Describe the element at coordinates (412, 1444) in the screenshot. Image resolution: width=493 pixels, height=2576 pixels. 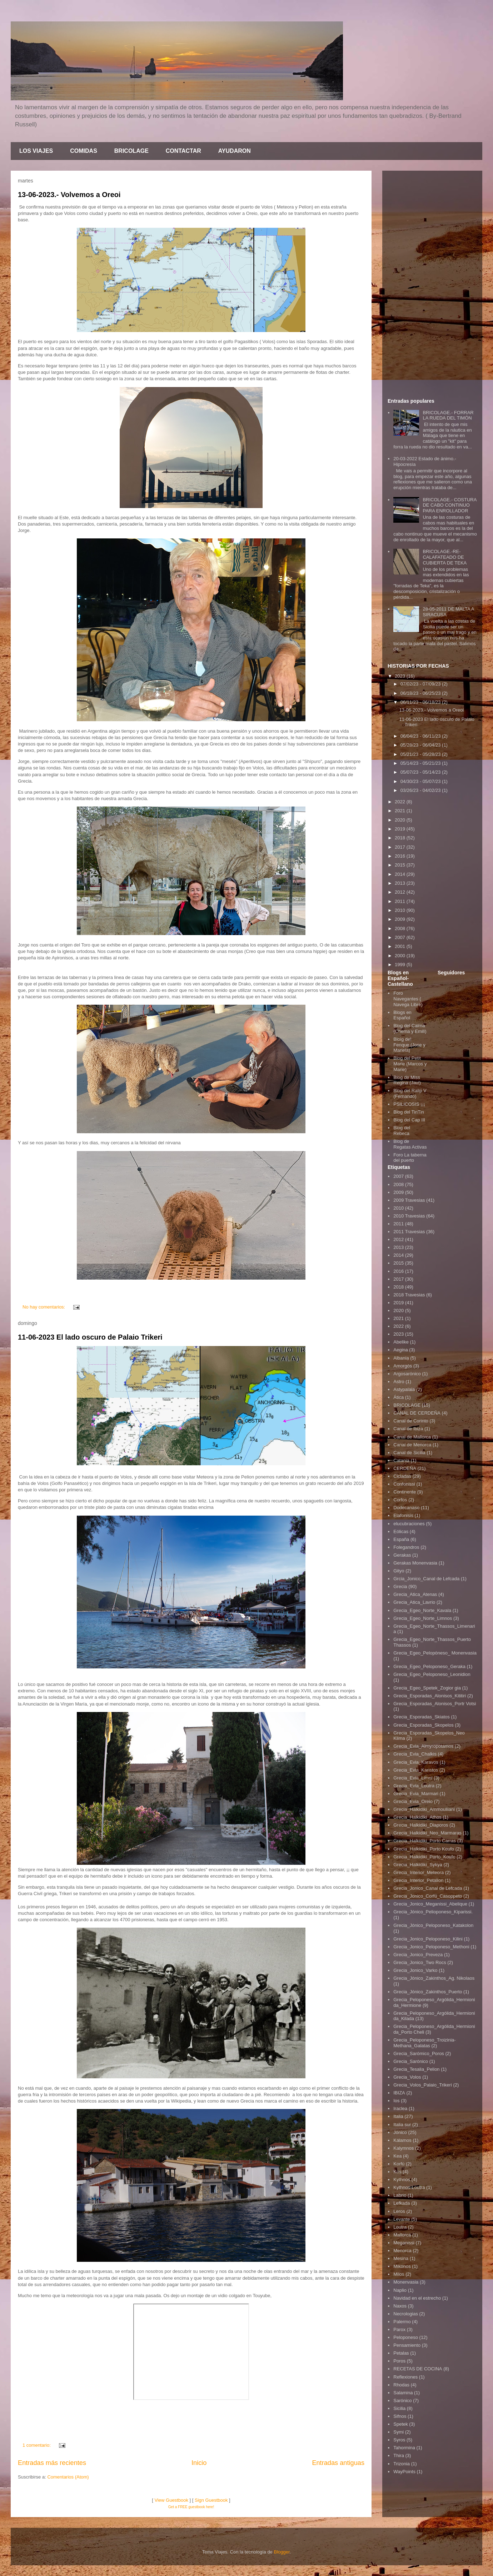
I see `Canal de Menorca` at that location.